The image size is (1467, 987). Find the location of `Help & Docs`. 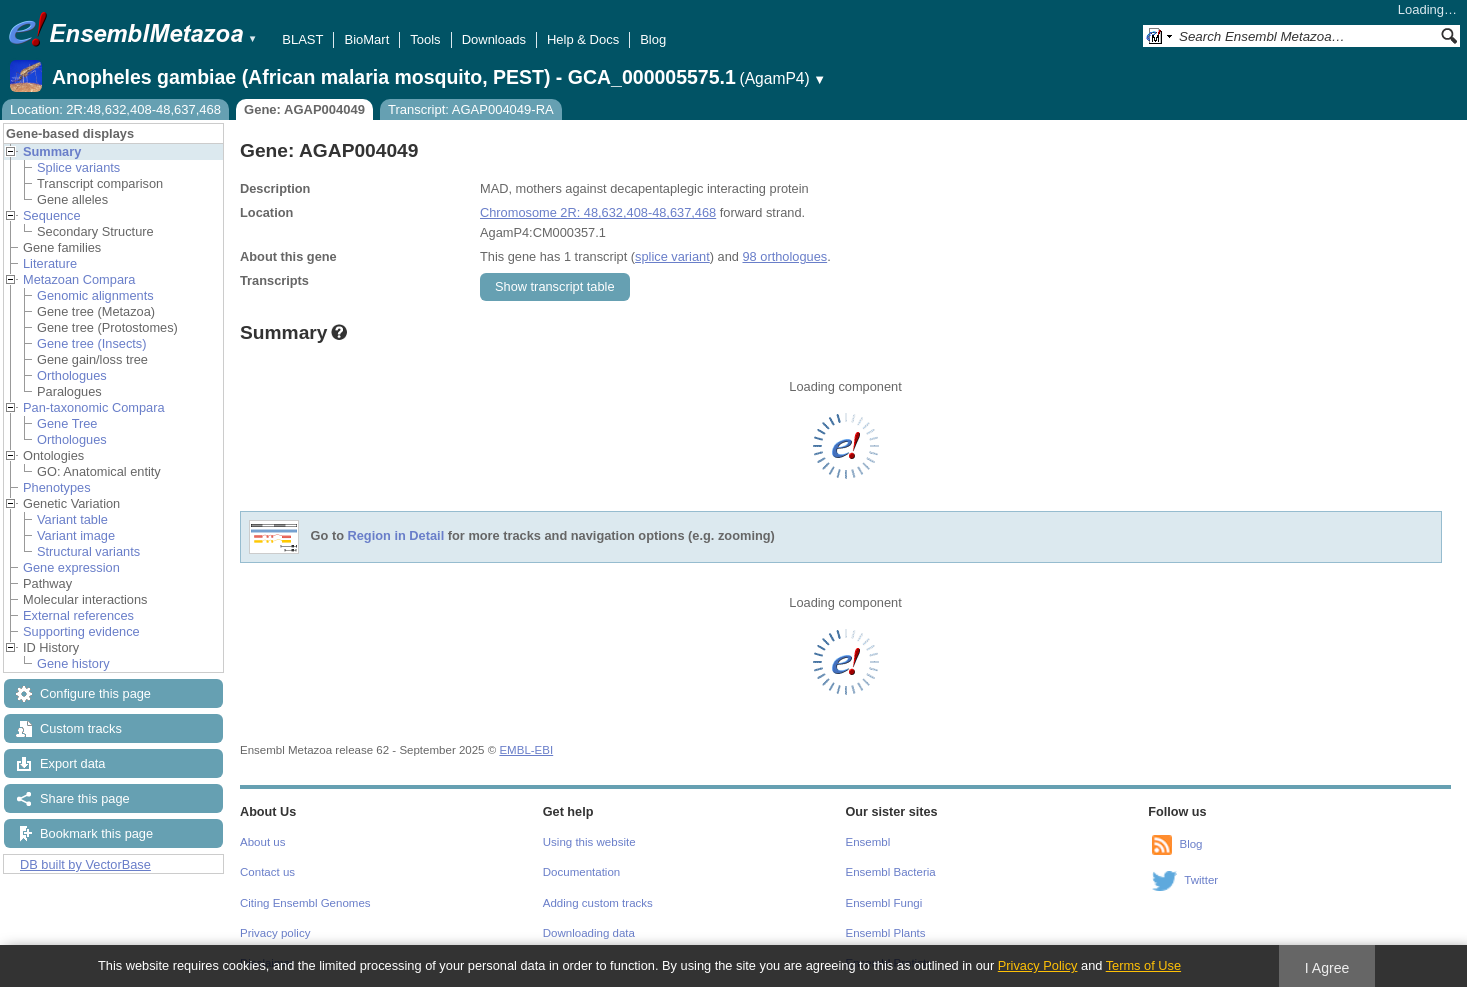

Help & Docs is located at coordinates (583, 39).